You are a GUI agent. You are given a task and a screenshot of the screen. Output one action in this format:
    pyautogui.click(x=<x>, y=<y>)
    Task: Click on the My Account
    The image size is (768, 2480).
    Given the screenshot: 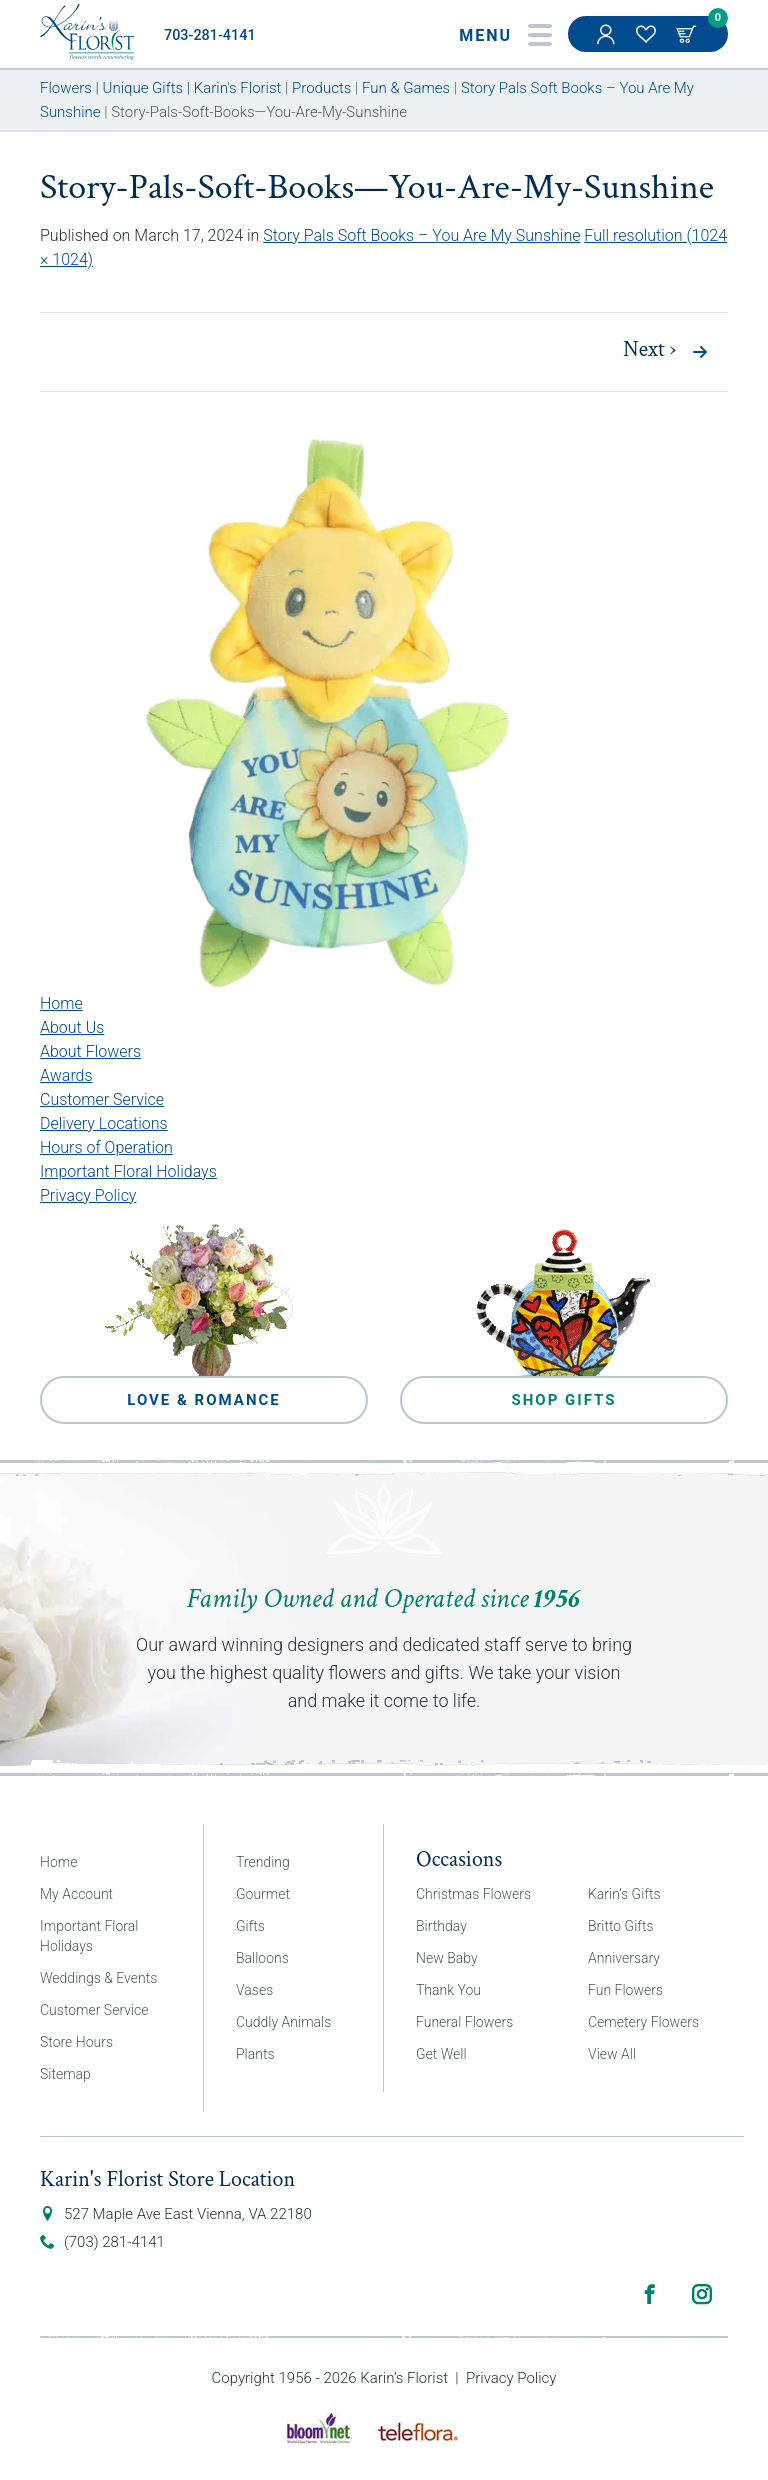 What is the action you would take?
    pyautogui.click(x=608, y=44)
    